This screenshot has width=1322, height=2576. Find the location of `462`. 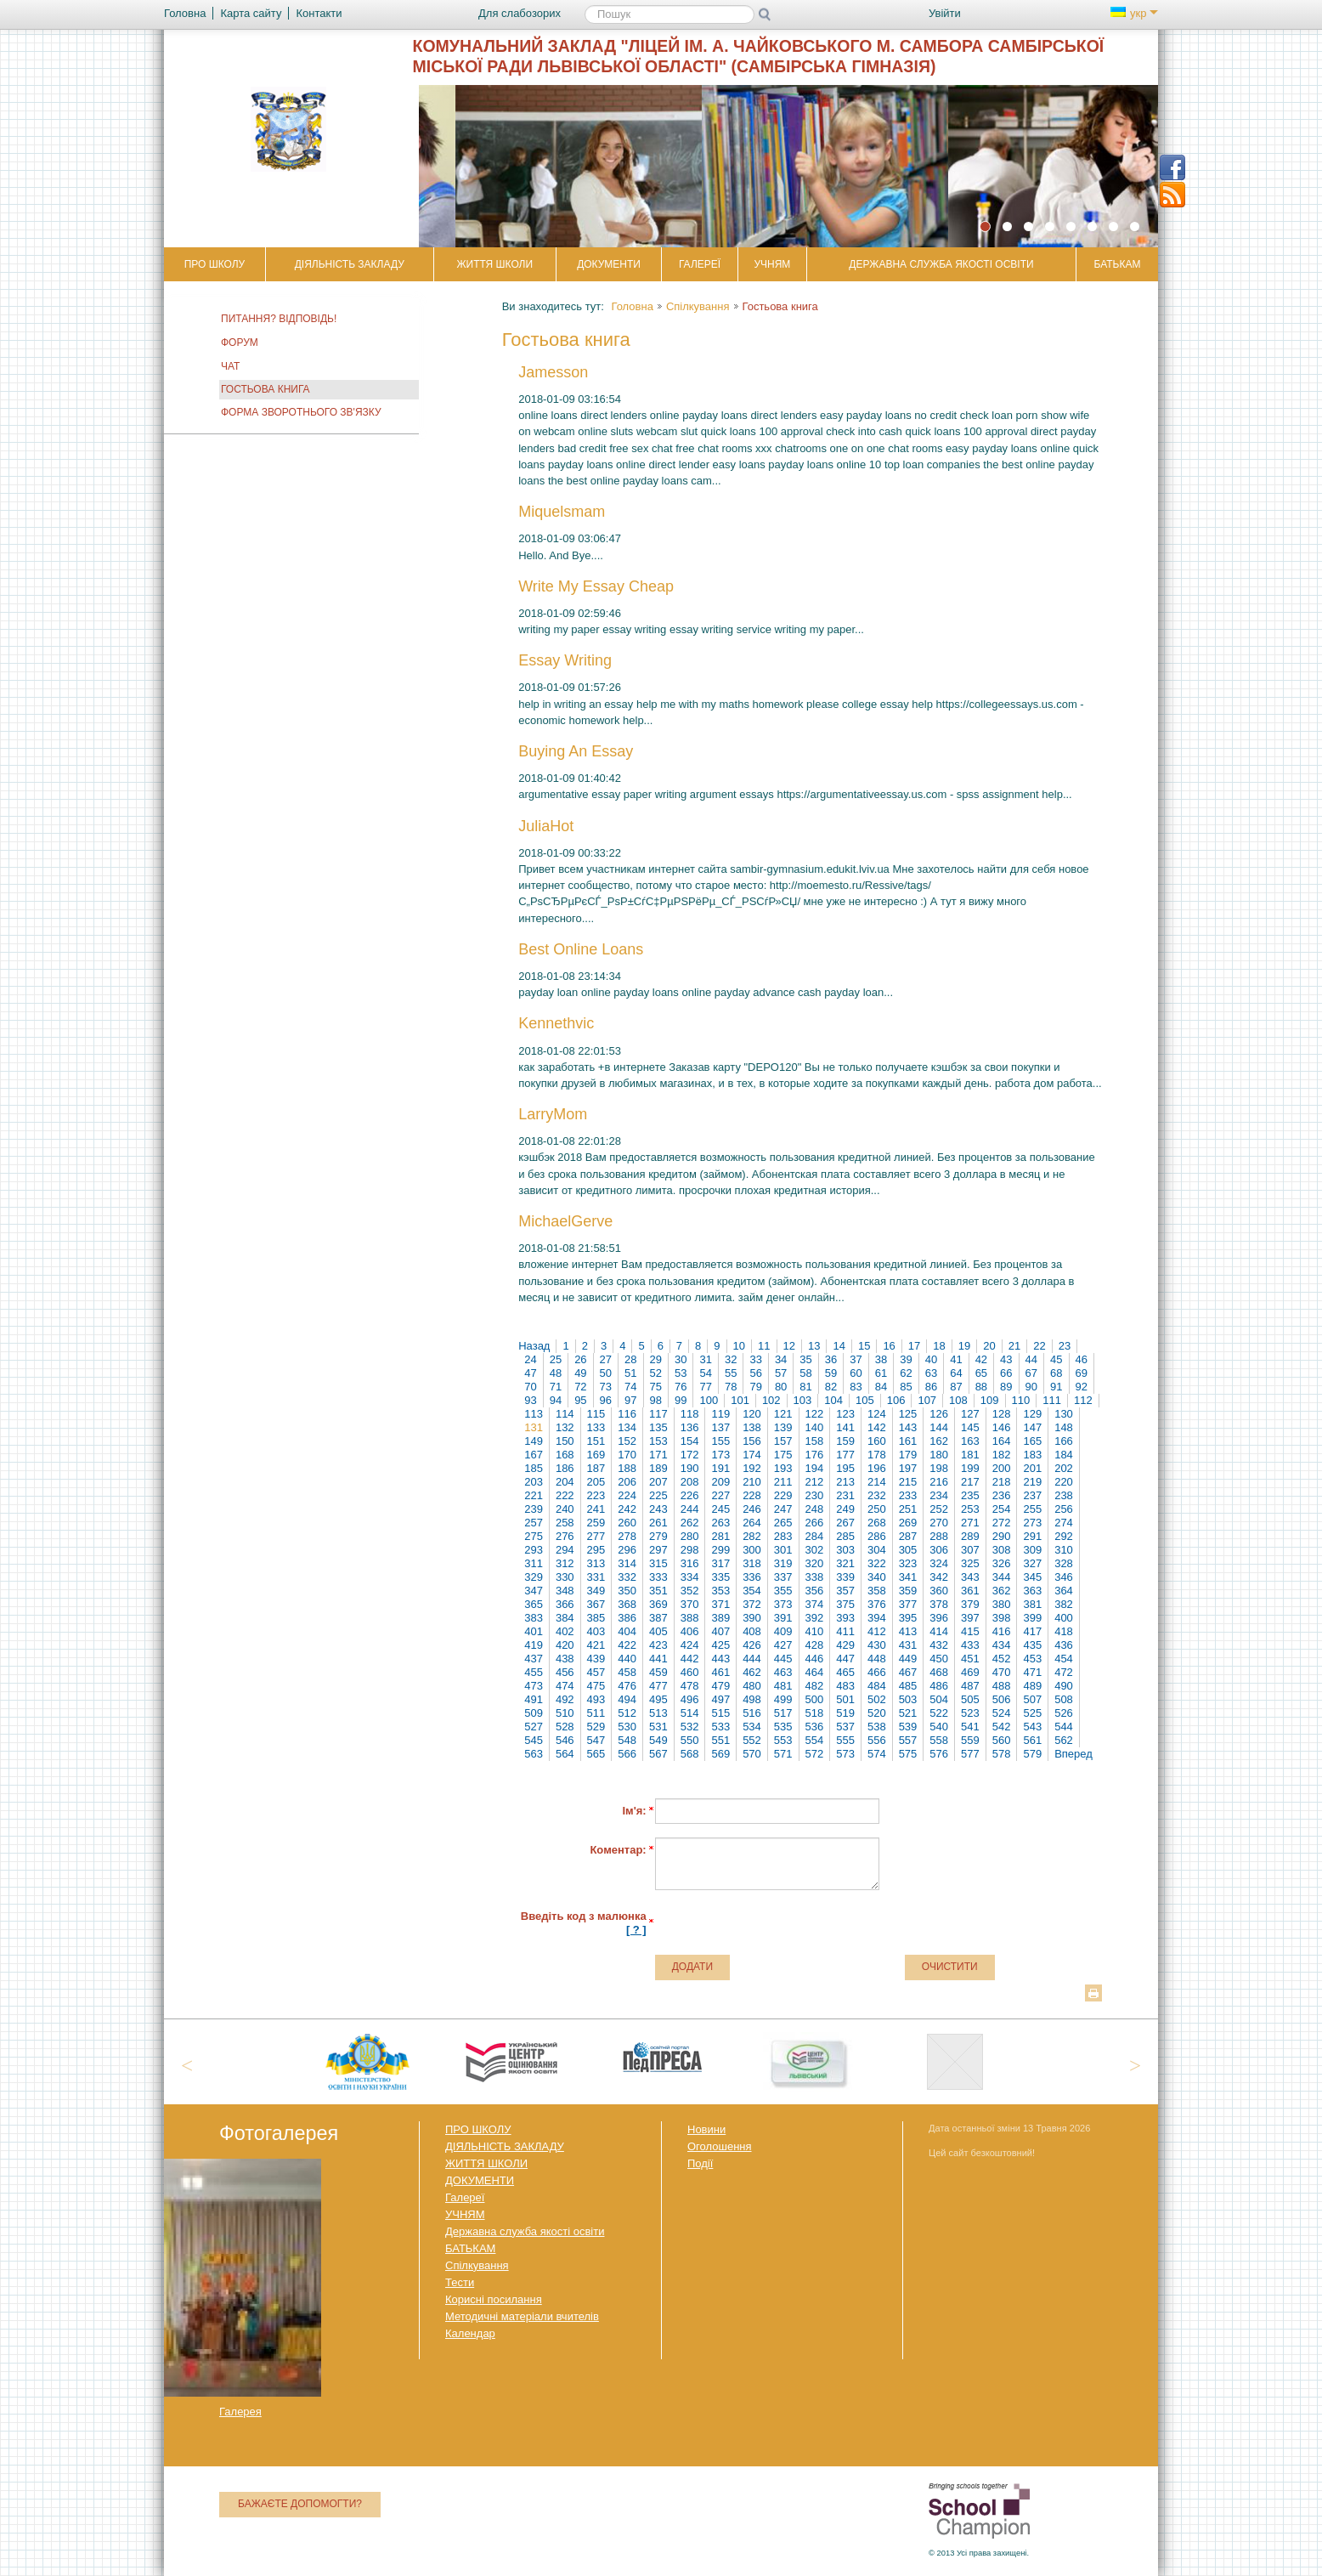

462 is located at coordinates (752, 1672).